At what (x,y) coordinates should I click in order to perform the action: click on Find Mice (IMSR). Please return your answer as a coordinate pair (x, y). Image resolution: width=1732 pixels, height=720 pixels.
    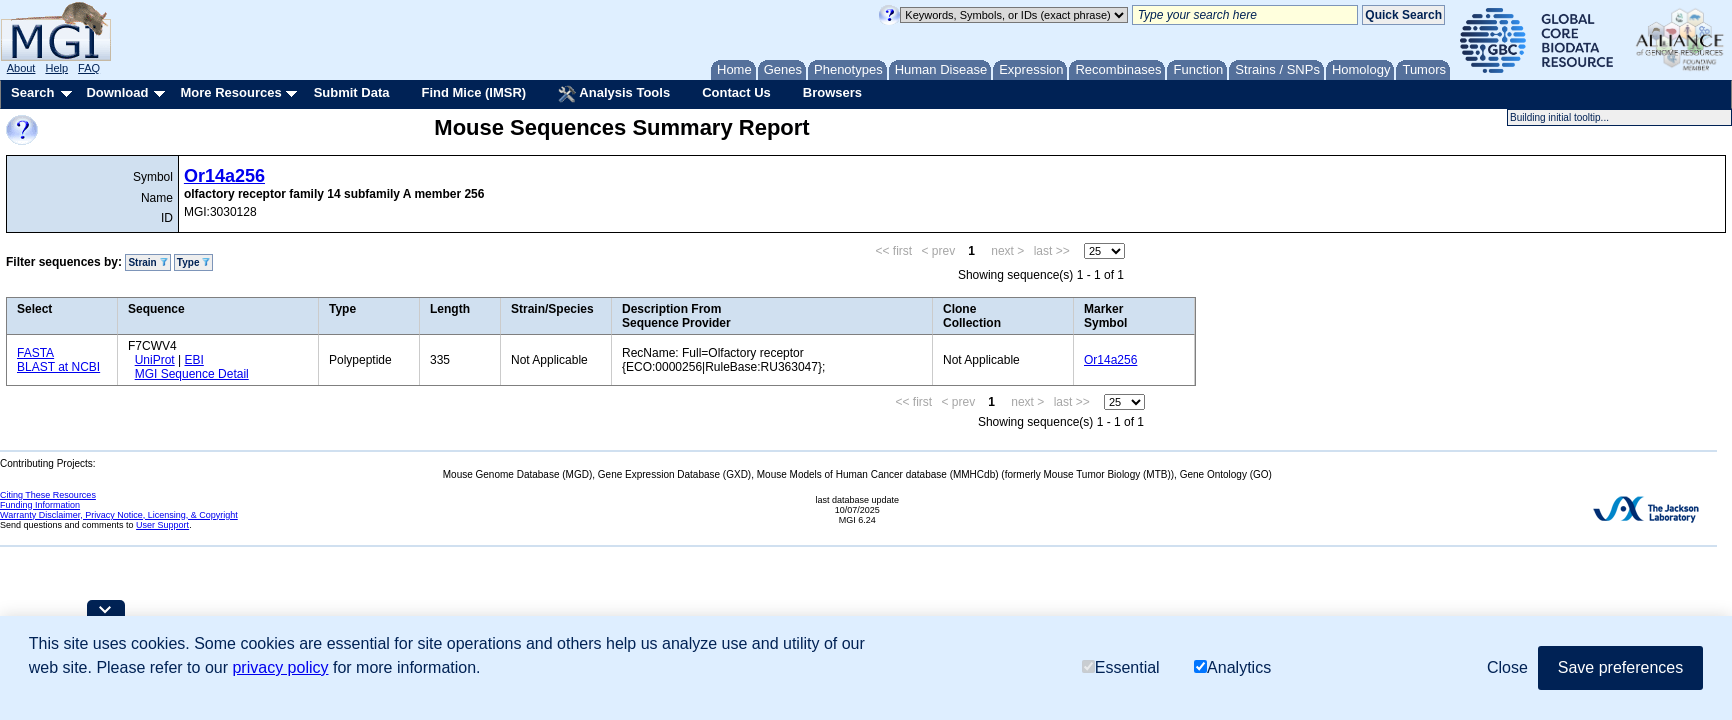
    Looking at the image, I should click on (473, 92).